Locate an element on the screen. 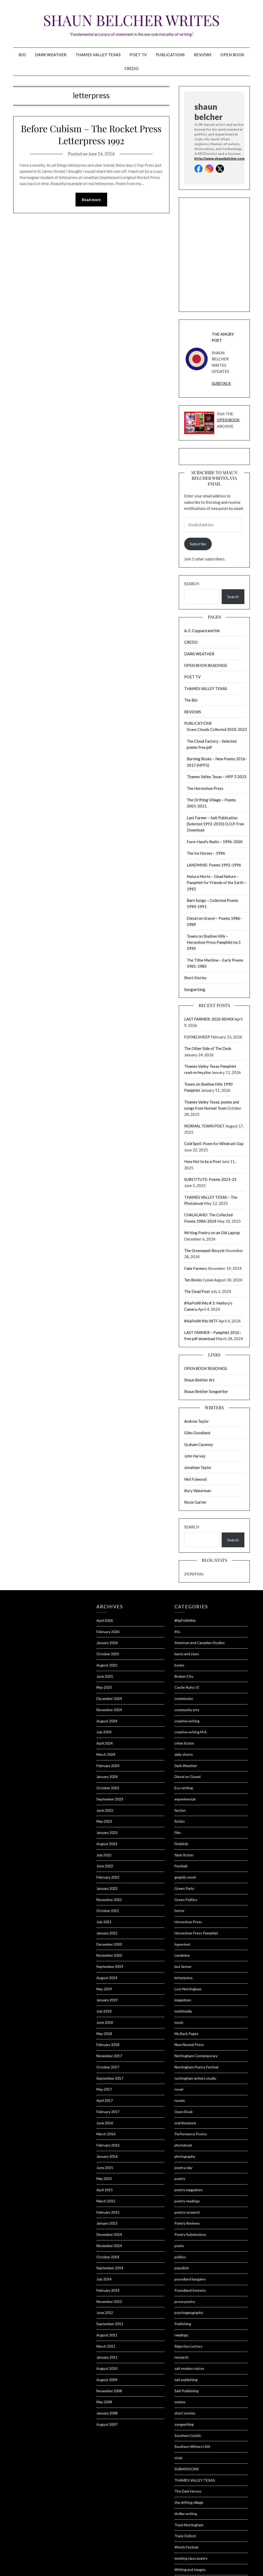 The height and width of the screenshot is (2576, 263). nottingham writers studio is located at coordinates (195, 2078).